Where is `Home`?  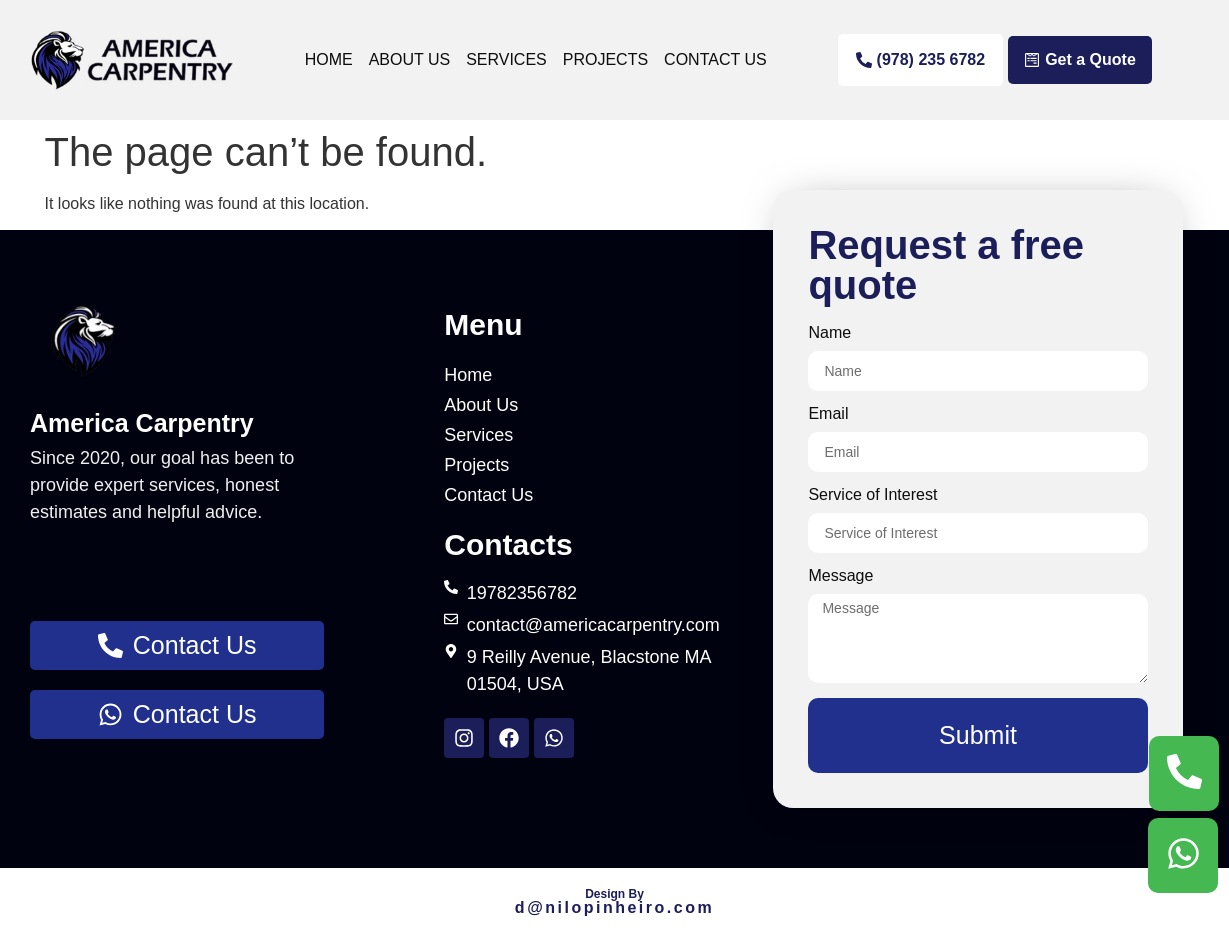 Home is located at coordinates (329, 59).